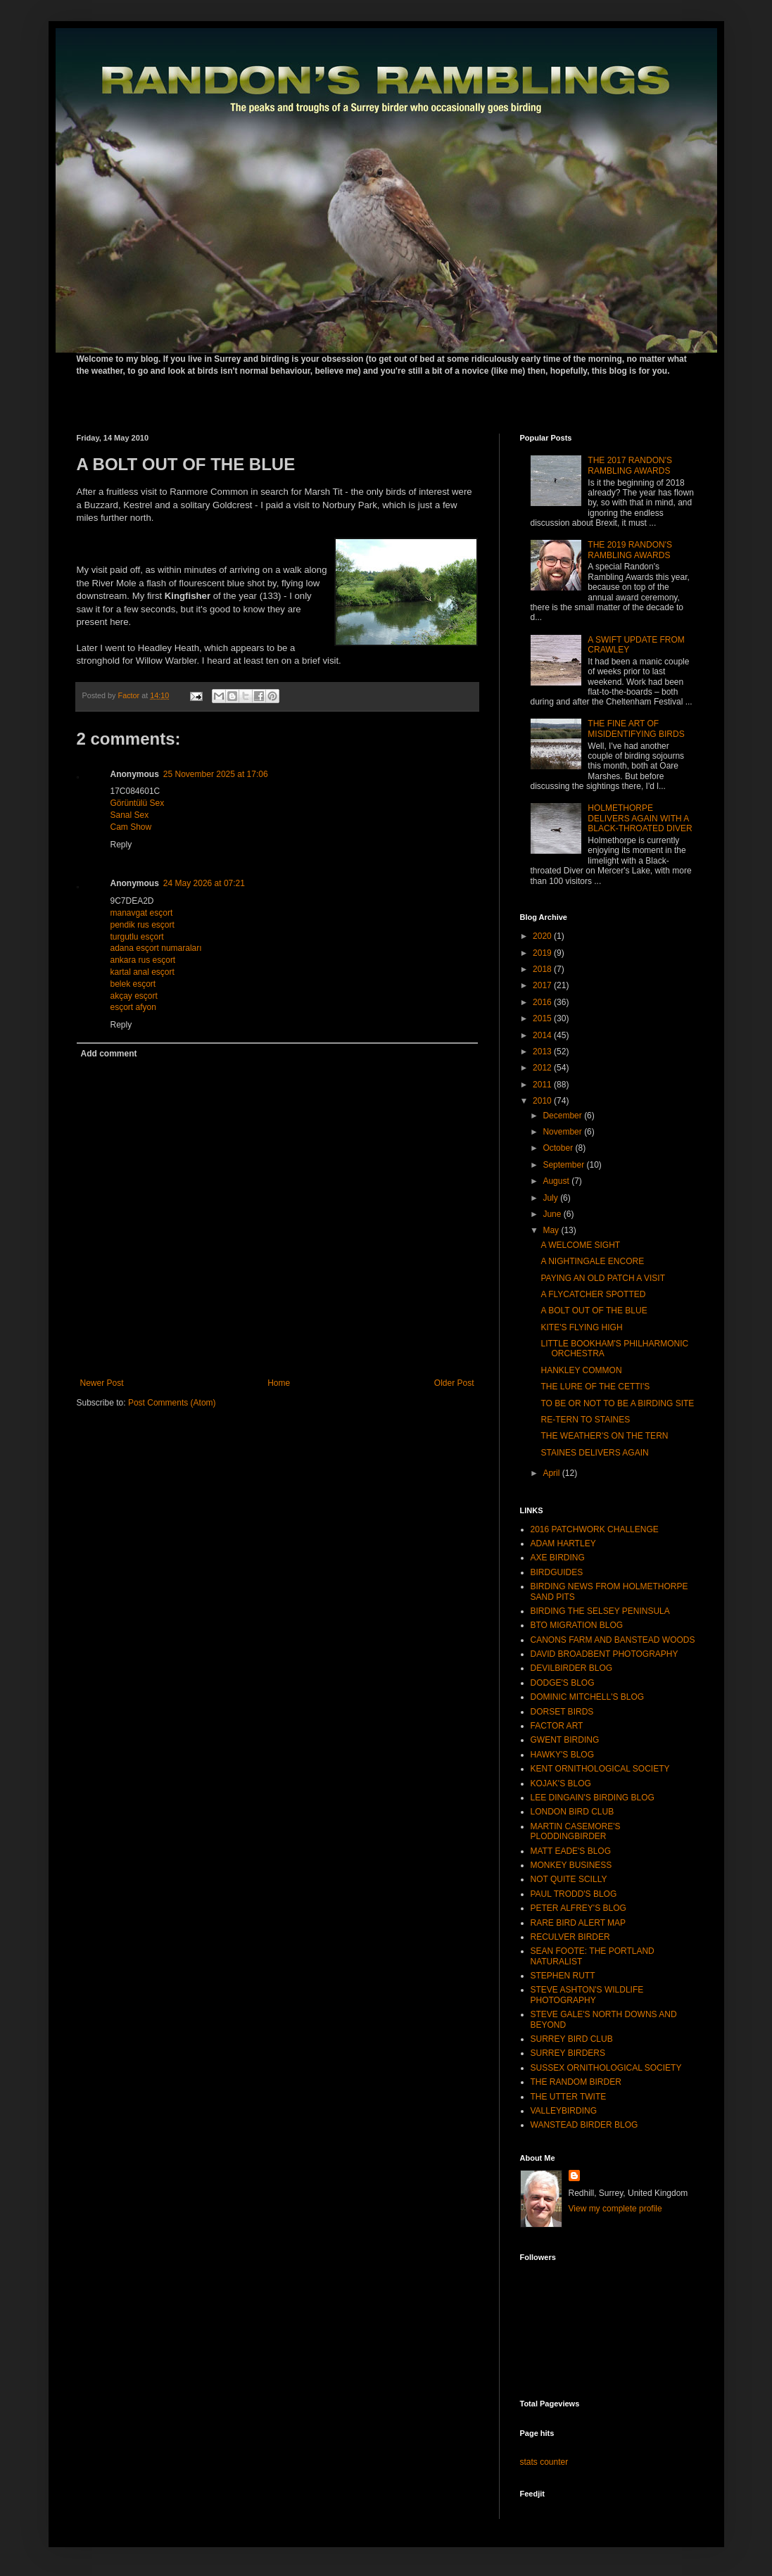 The image size is (772, 2576). I want to click on STAINES DELIVERS AGAIN, so click(594, 1453).